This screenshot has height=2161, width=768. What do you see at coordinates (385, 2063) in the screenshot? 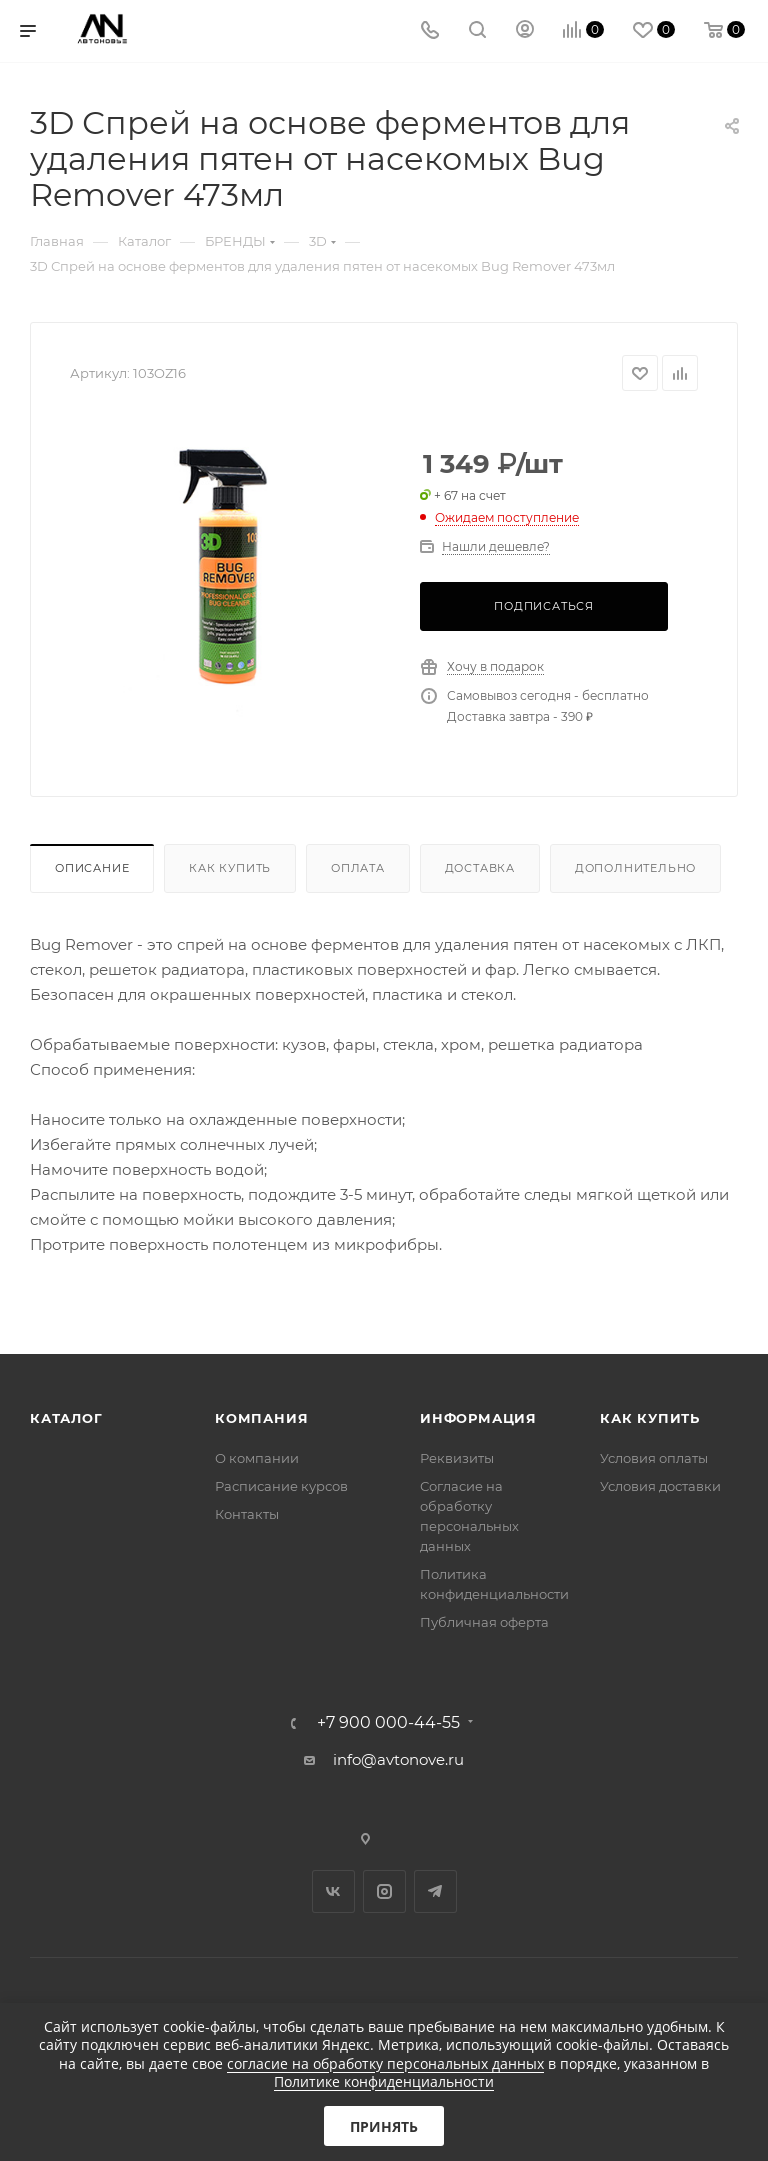
I see `согласие на обработку персональных данных` at bounding box center [385, 2063].